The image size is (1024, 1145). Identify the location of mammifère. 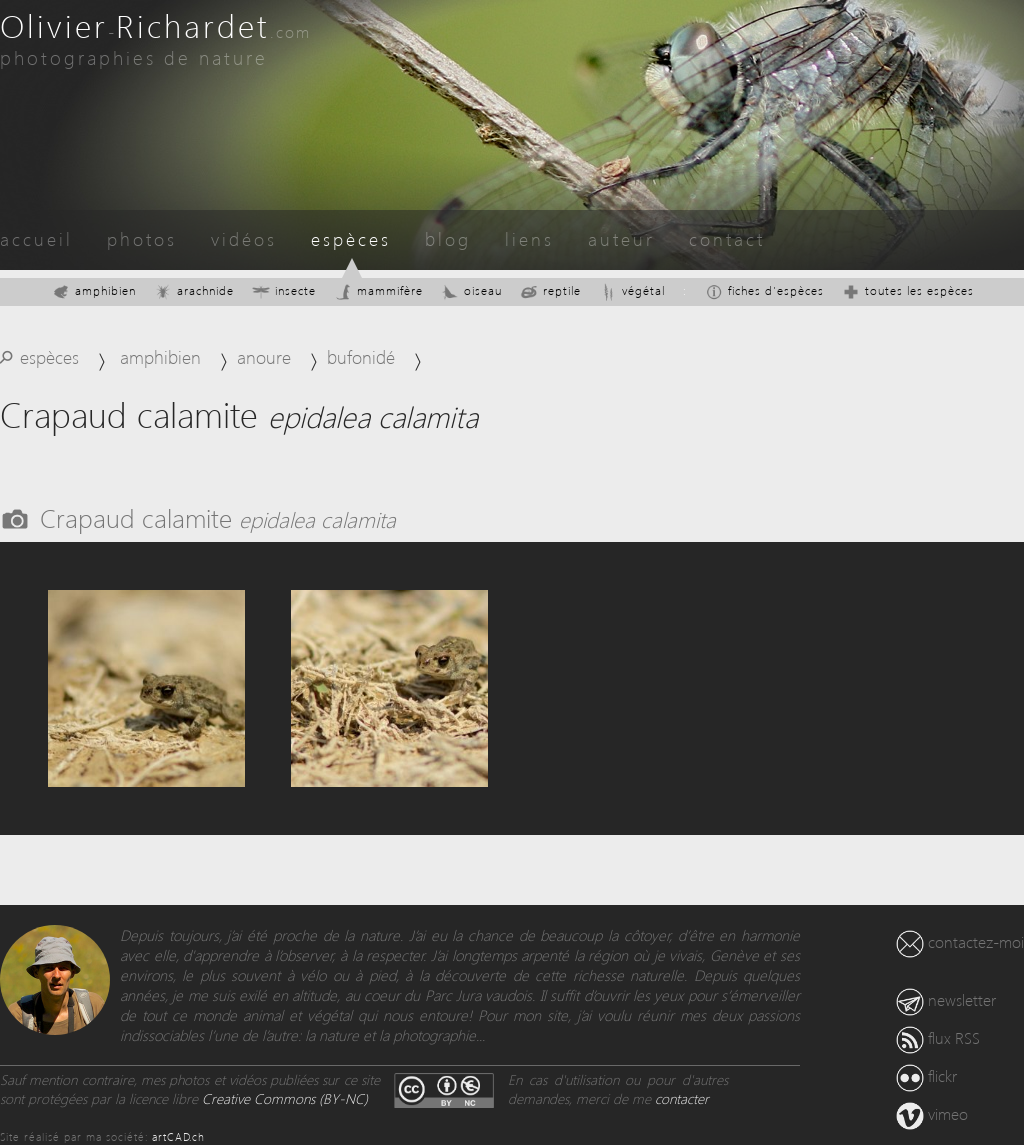
(378, 290).